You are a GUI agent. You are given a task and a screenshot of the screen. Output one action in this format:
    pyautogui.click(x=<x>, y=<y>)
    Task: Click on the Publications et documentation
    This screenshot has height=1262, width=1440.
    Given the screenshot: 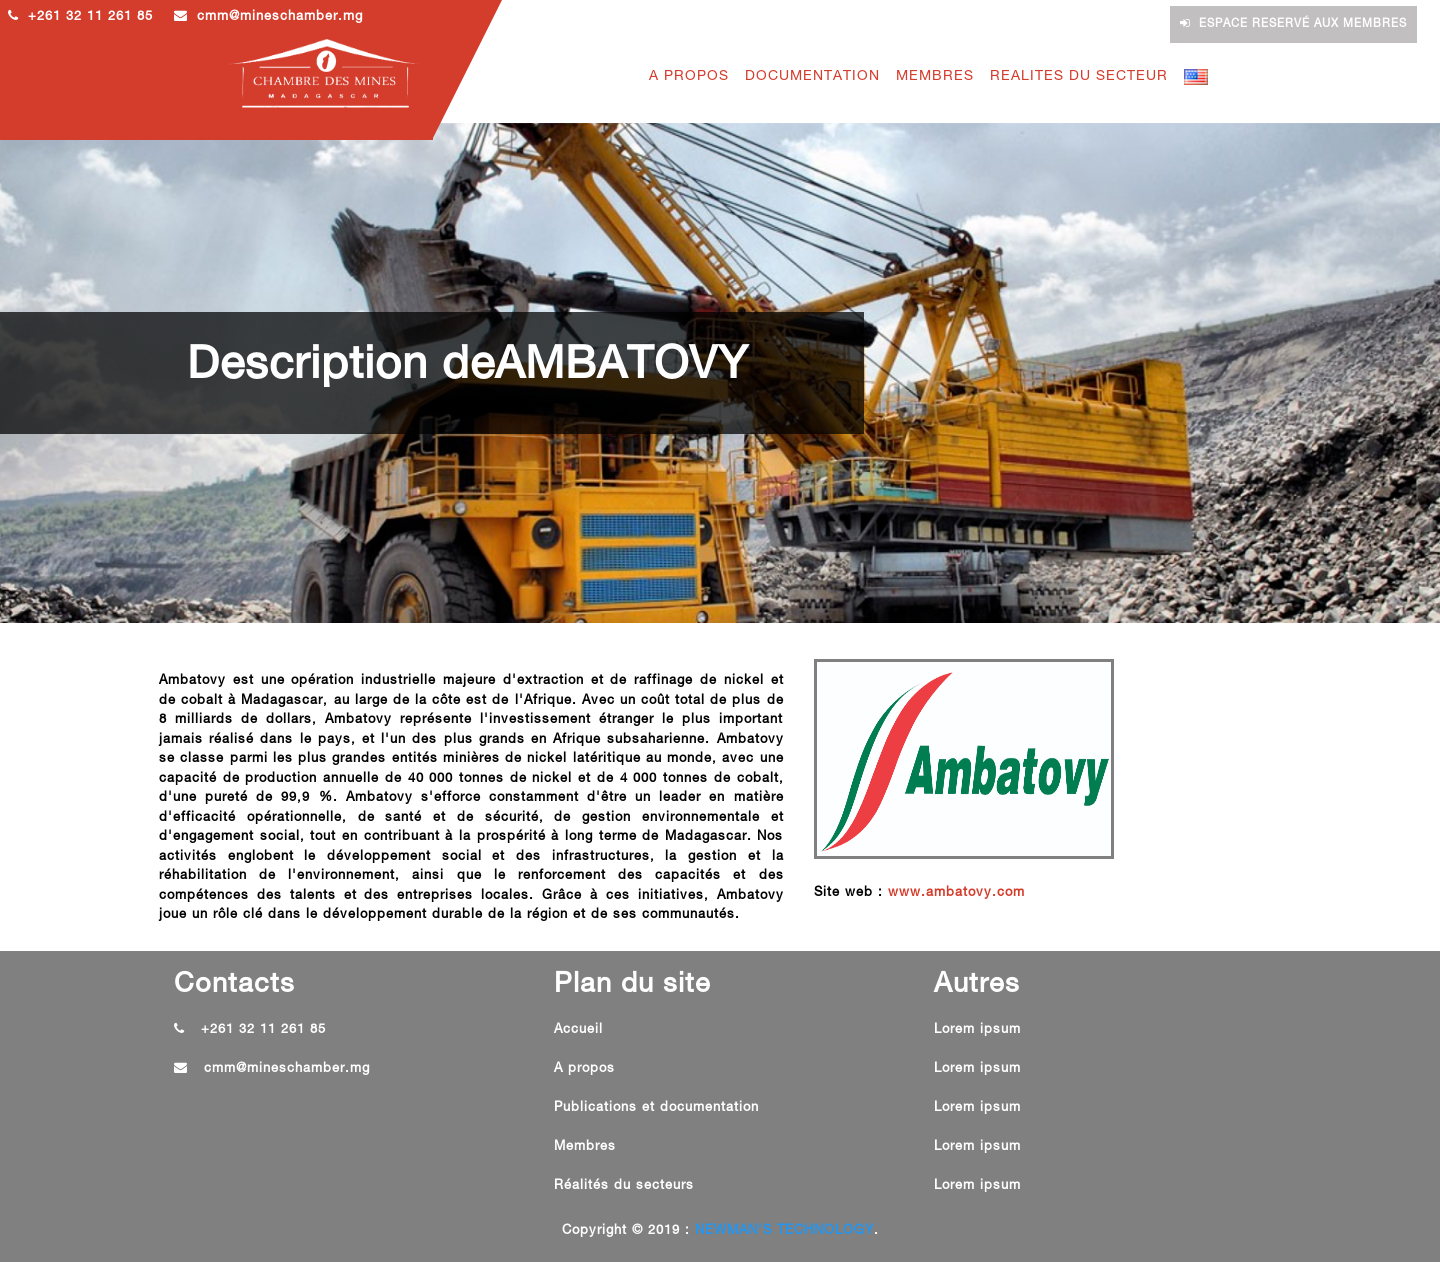 What is the action you would take?
    pyautogui.click(x=656, y=1108)
    